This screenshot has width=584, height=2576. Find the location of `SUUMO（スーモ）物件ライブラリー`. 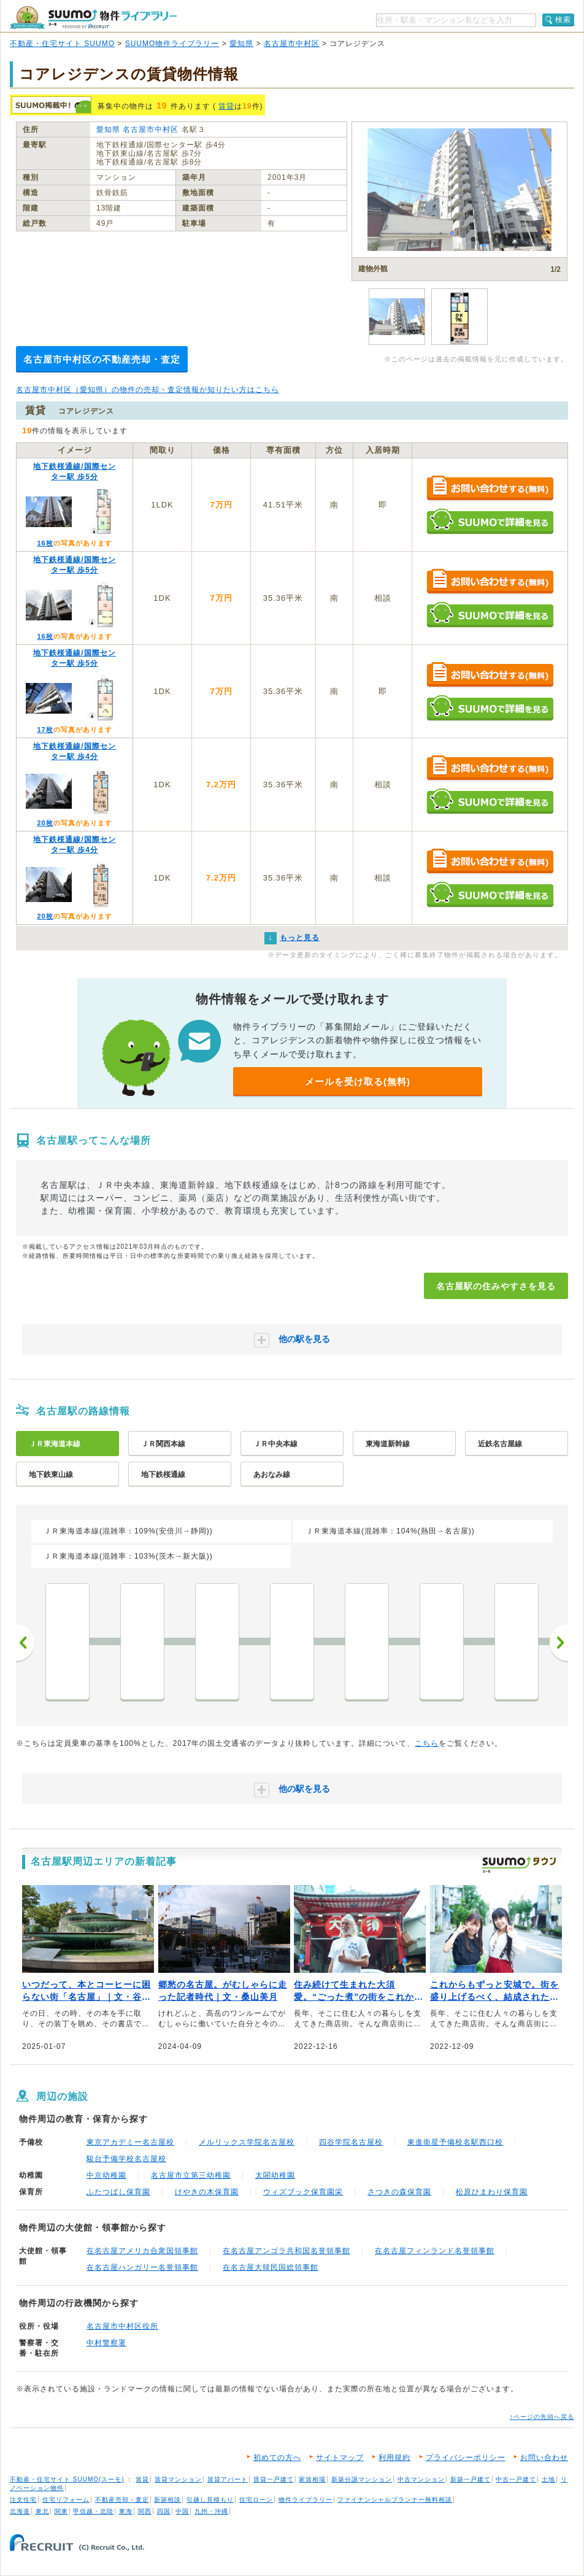

SUUMO（スーモ）物件ライブラリー is located at coordinates (93, 17).